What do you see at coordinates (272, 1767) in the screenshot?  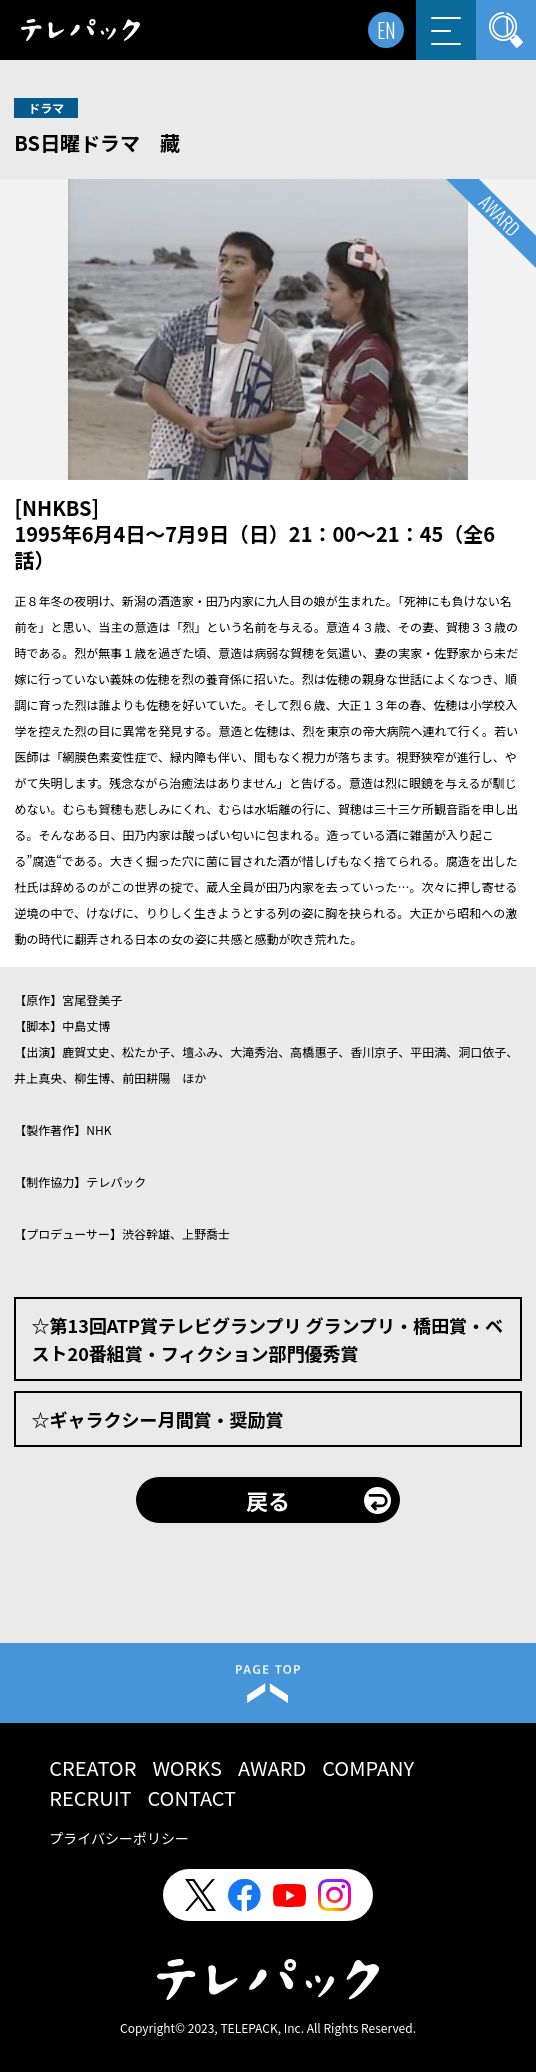 I see `AWARD` at bounding box center [272, 1767].